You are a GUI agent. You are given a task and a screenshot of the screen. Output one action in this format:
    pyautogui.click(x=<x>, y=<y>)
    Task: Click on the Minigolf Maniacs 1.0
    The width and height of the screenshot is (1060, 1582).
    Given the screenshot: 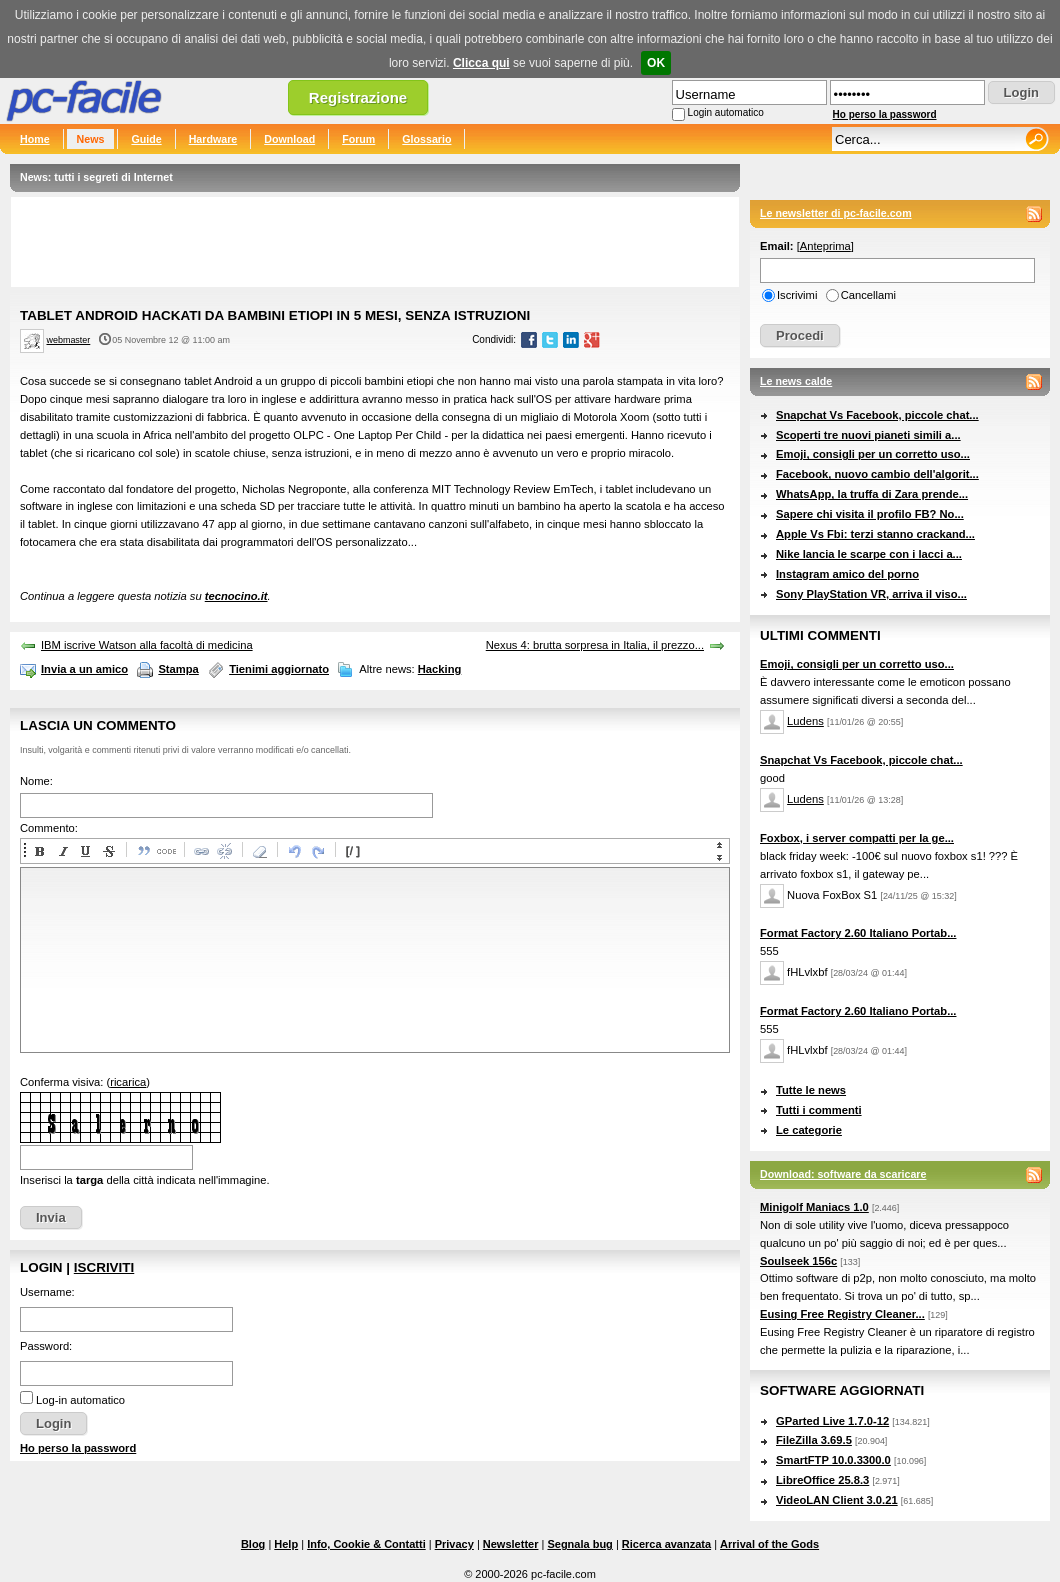 What is the action you would take?
    pyautogui.click(x=814, y=1207)
    